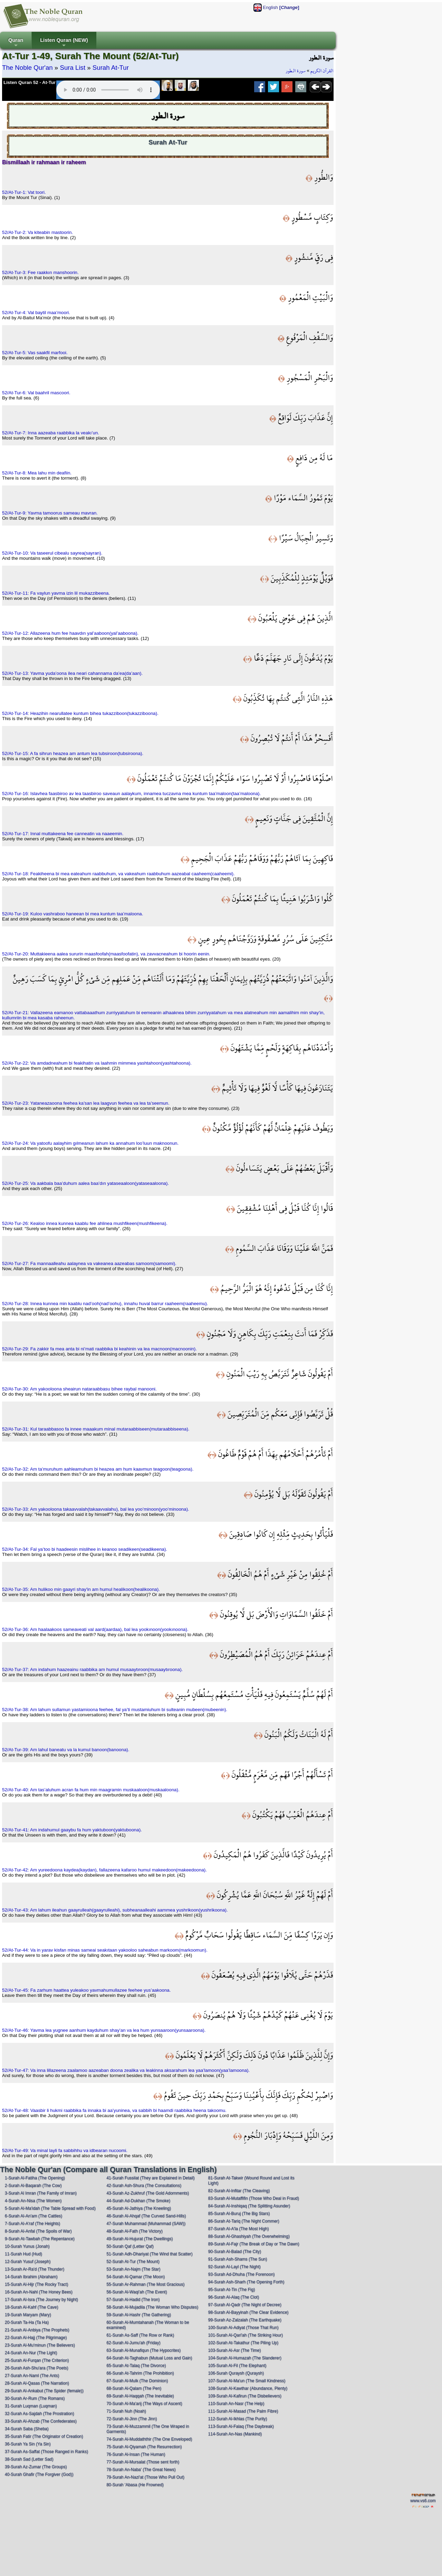 Image resolution: width=442 pixels, height=2576 pixels. Describe the element at coordinates (138, 2314) in the screenshot. I see `59-Surah Al-Hashr (The Gathering)` at that location.